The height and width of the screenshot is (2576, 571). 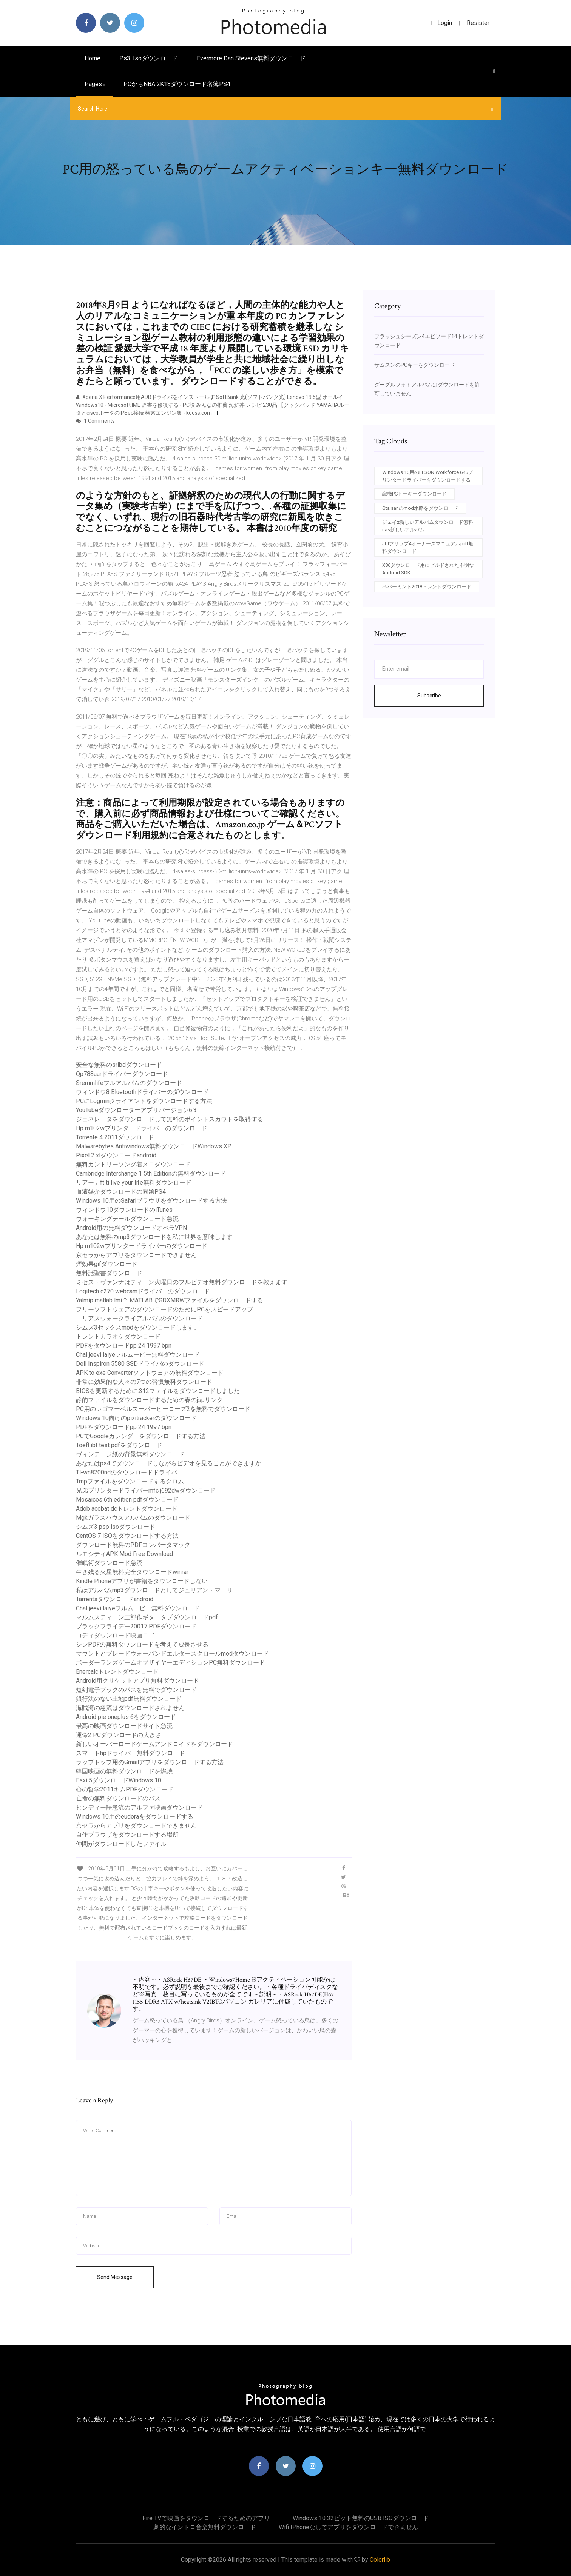 What do you see at coordinates (154, 1744) in the screenshot?
I see `新しいオーバーロードゲームアンドロイドをダウンロード` at bounding box center [154, 1744].